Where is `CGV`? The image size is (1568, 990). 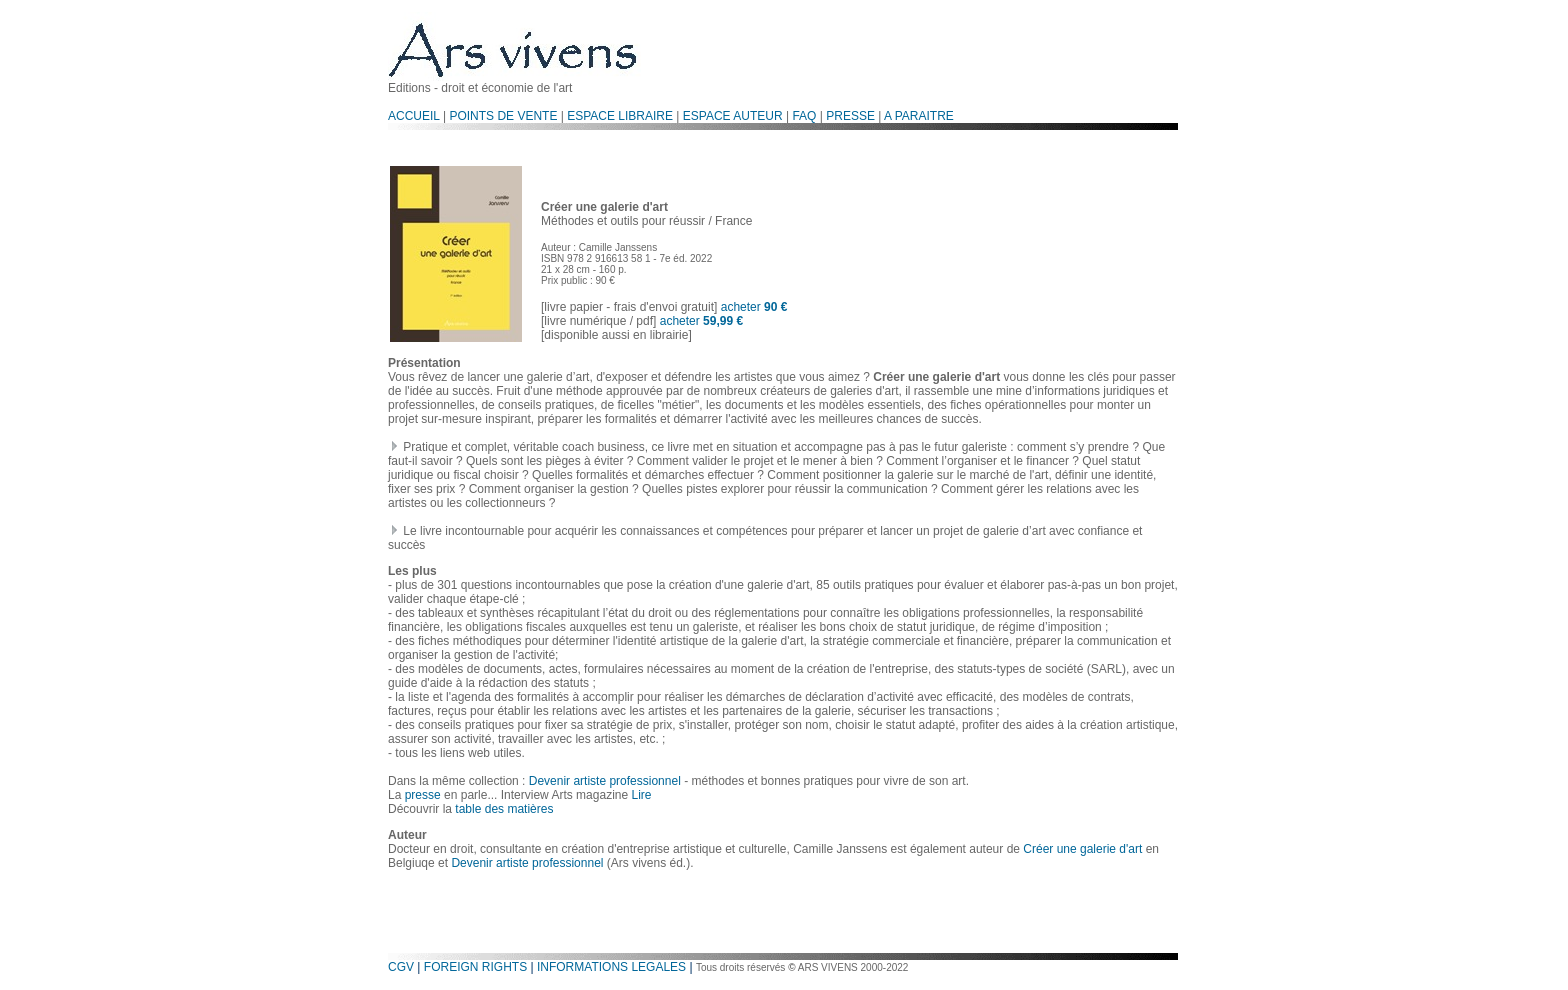 CGV is located at coordinates (401, 967).